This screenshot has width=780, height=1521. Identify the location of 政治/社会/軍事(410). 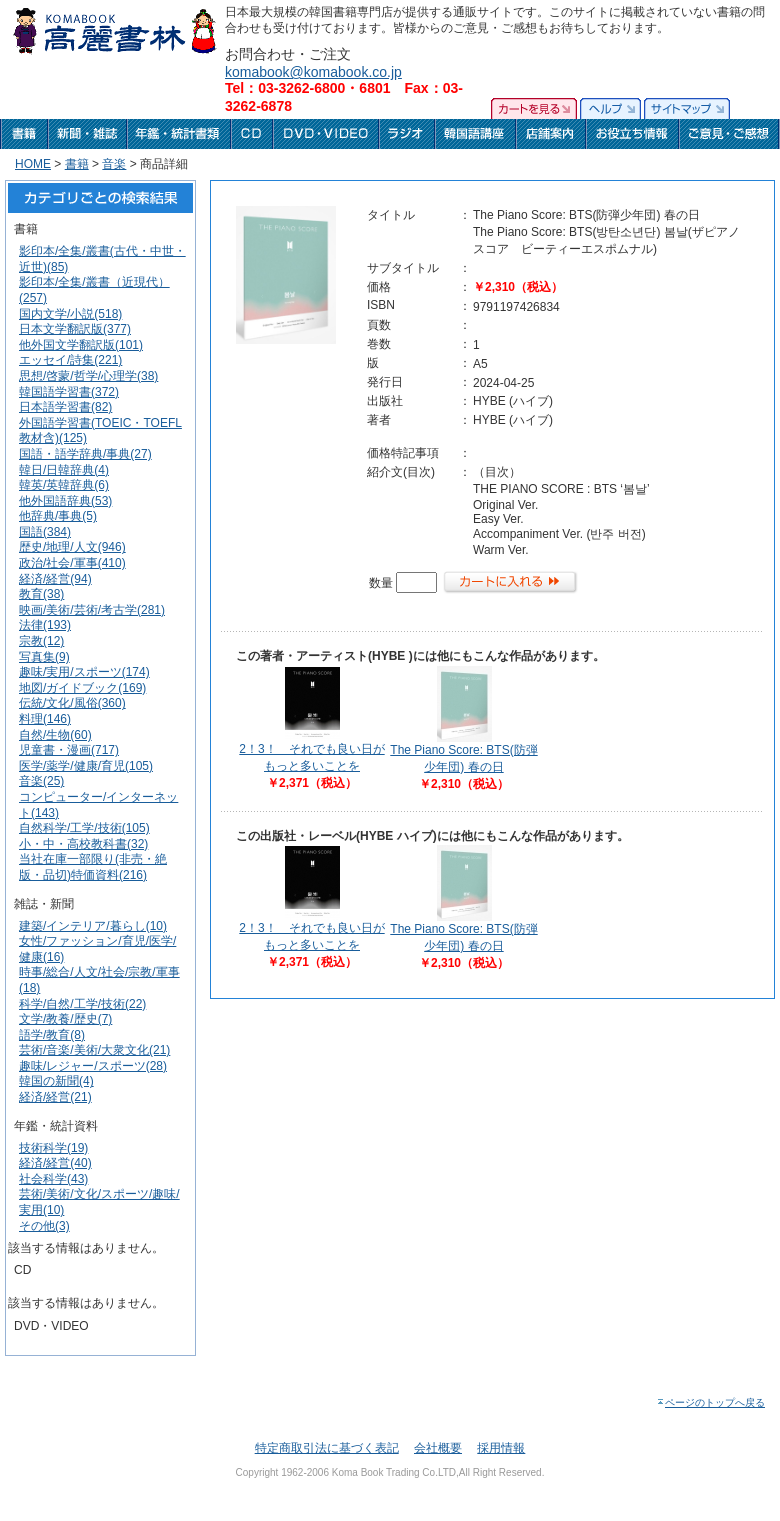
(72, 563).